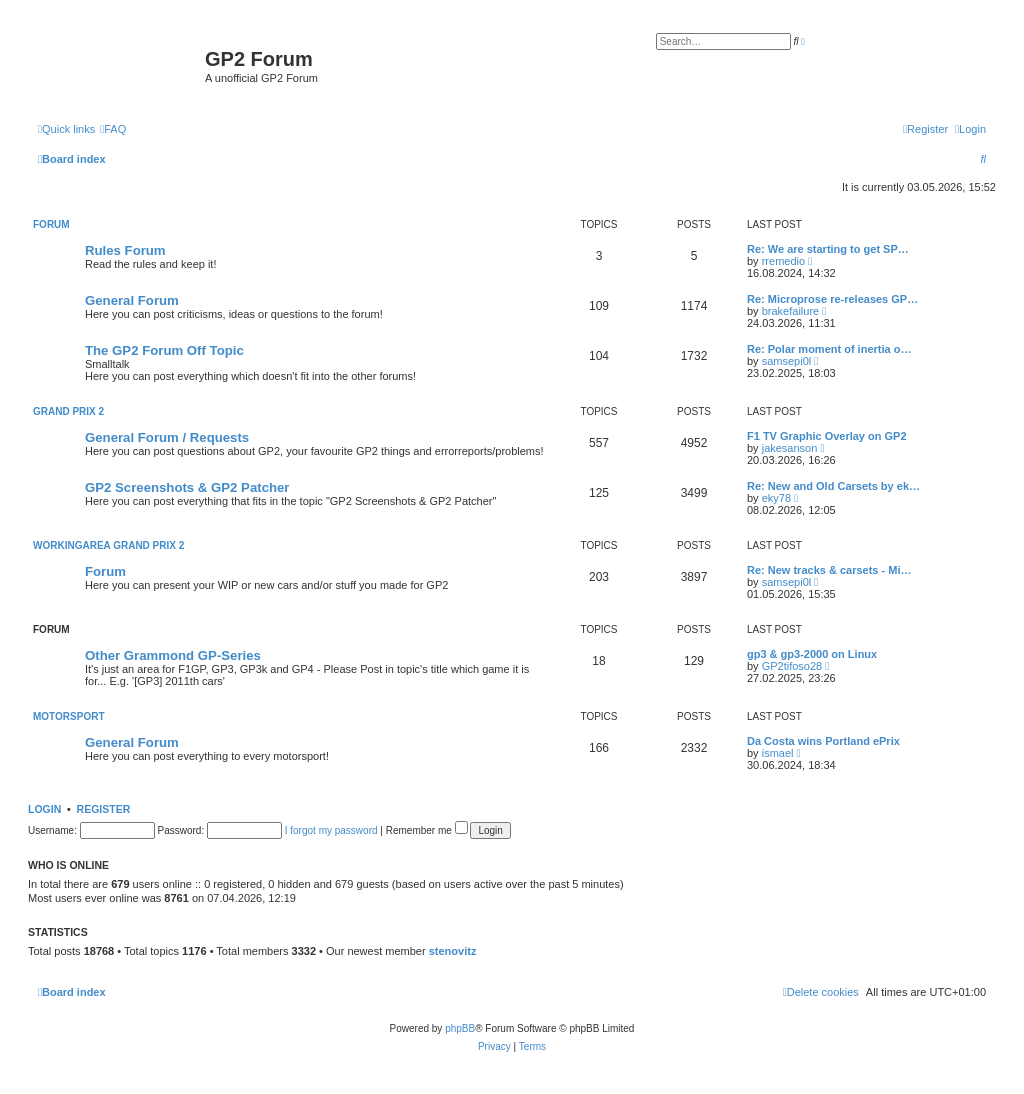  Describe the element at coordinates (427, 830) in the screenshot. I see `Remember me` at that location.